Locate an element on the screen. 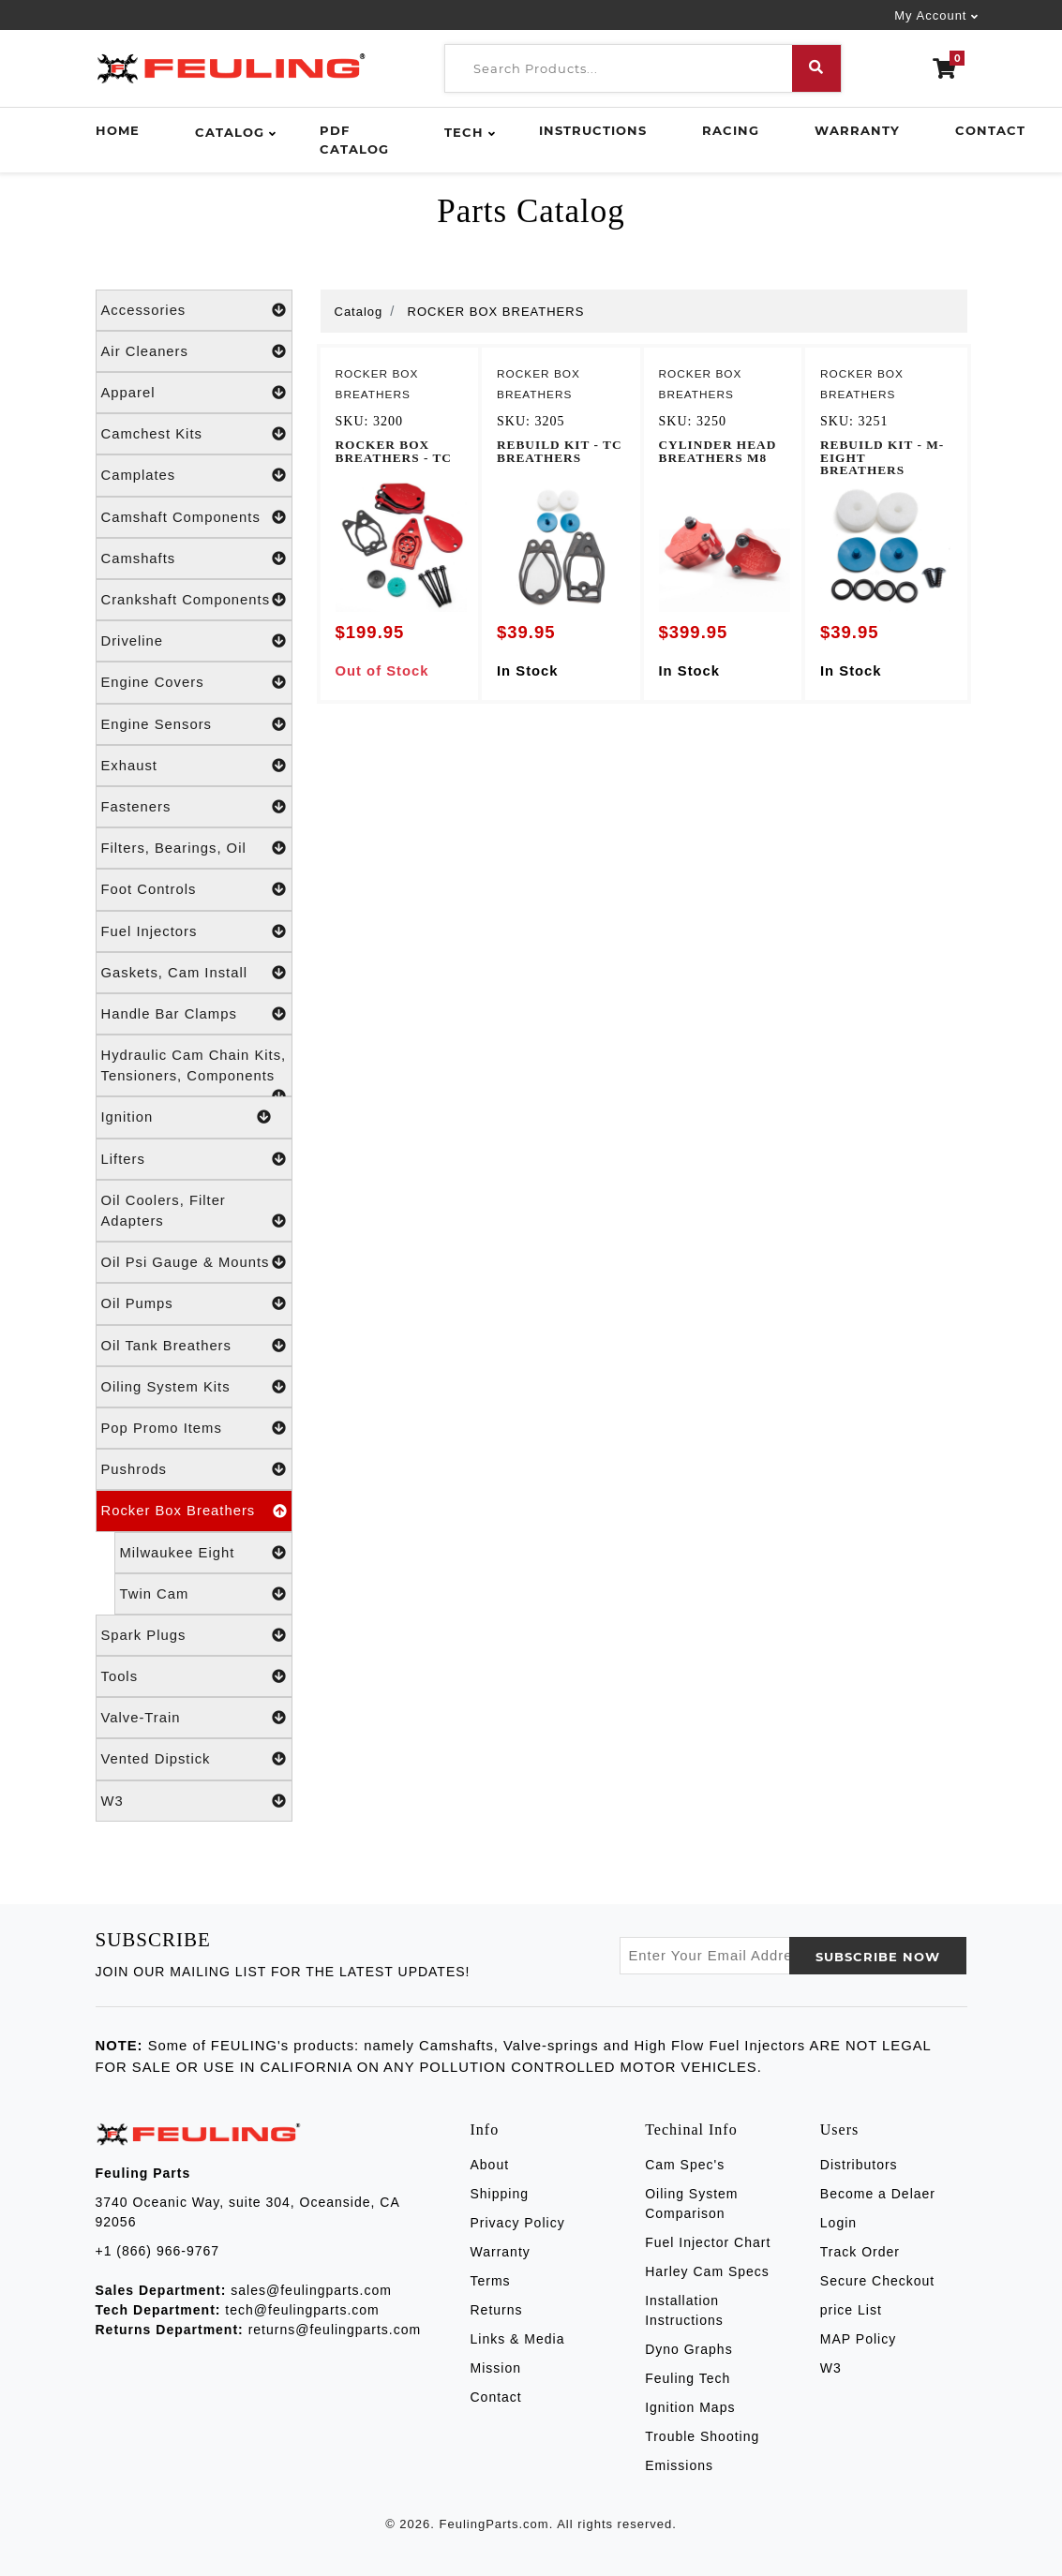 The image size is (1062, 2576). W3 is located at coordinates (194, 1801).